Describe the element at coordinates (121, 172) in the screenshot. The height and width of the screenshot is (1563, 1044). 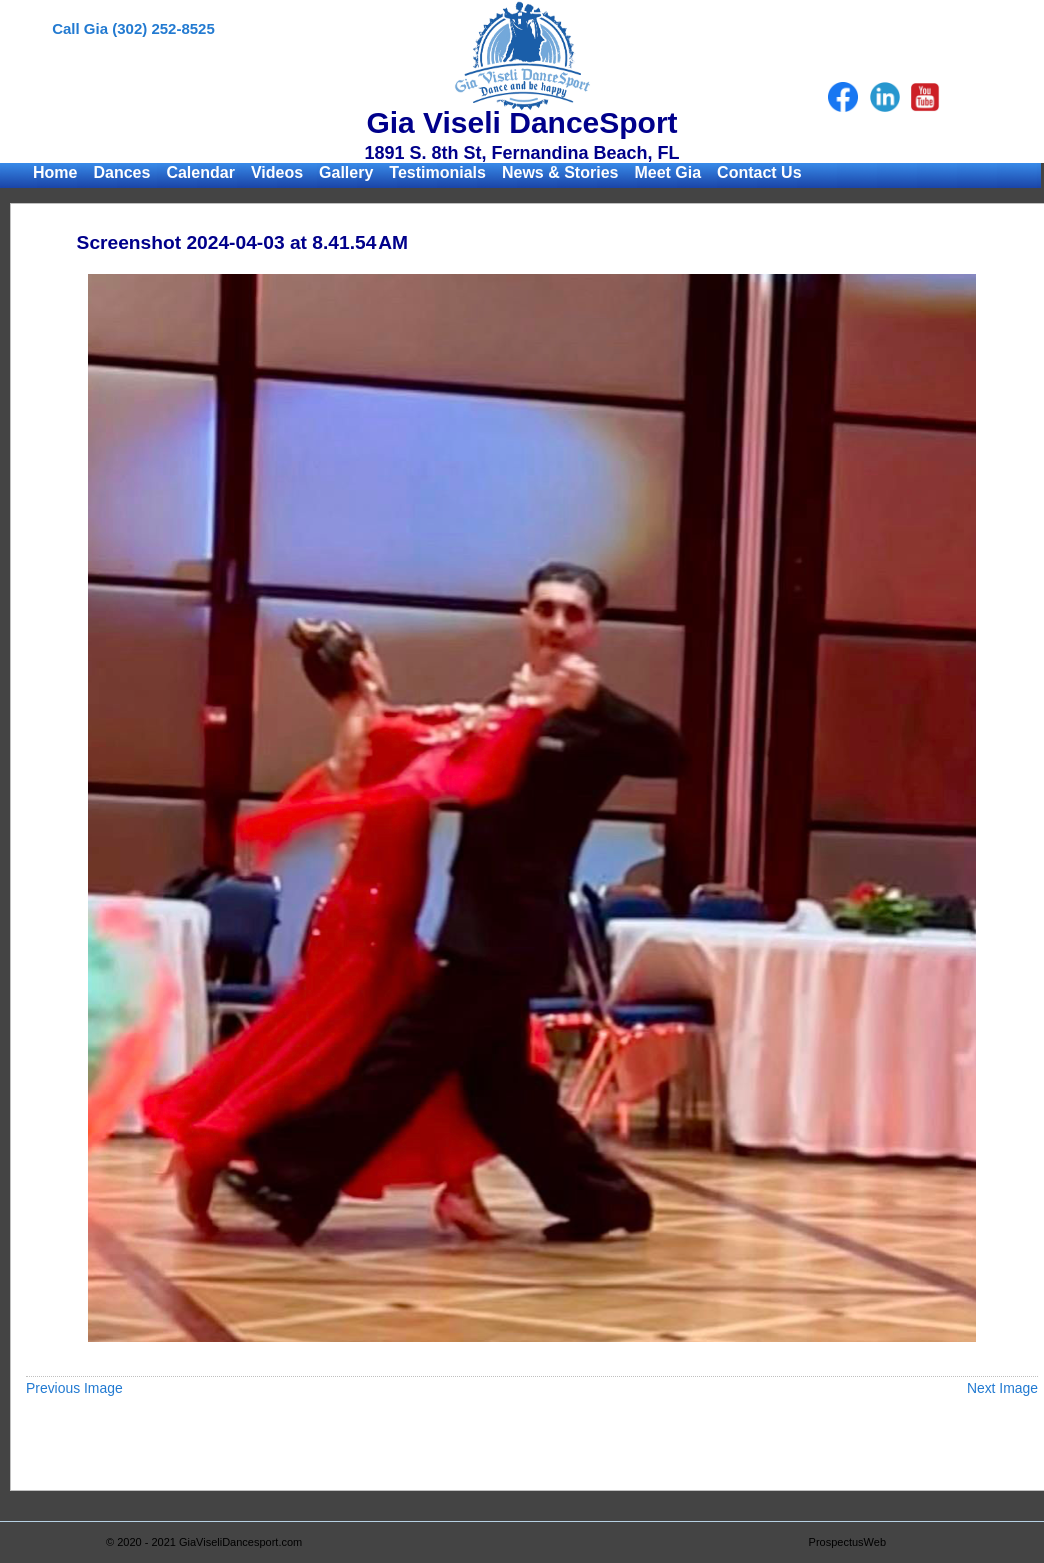
I see `Dances` at that location.